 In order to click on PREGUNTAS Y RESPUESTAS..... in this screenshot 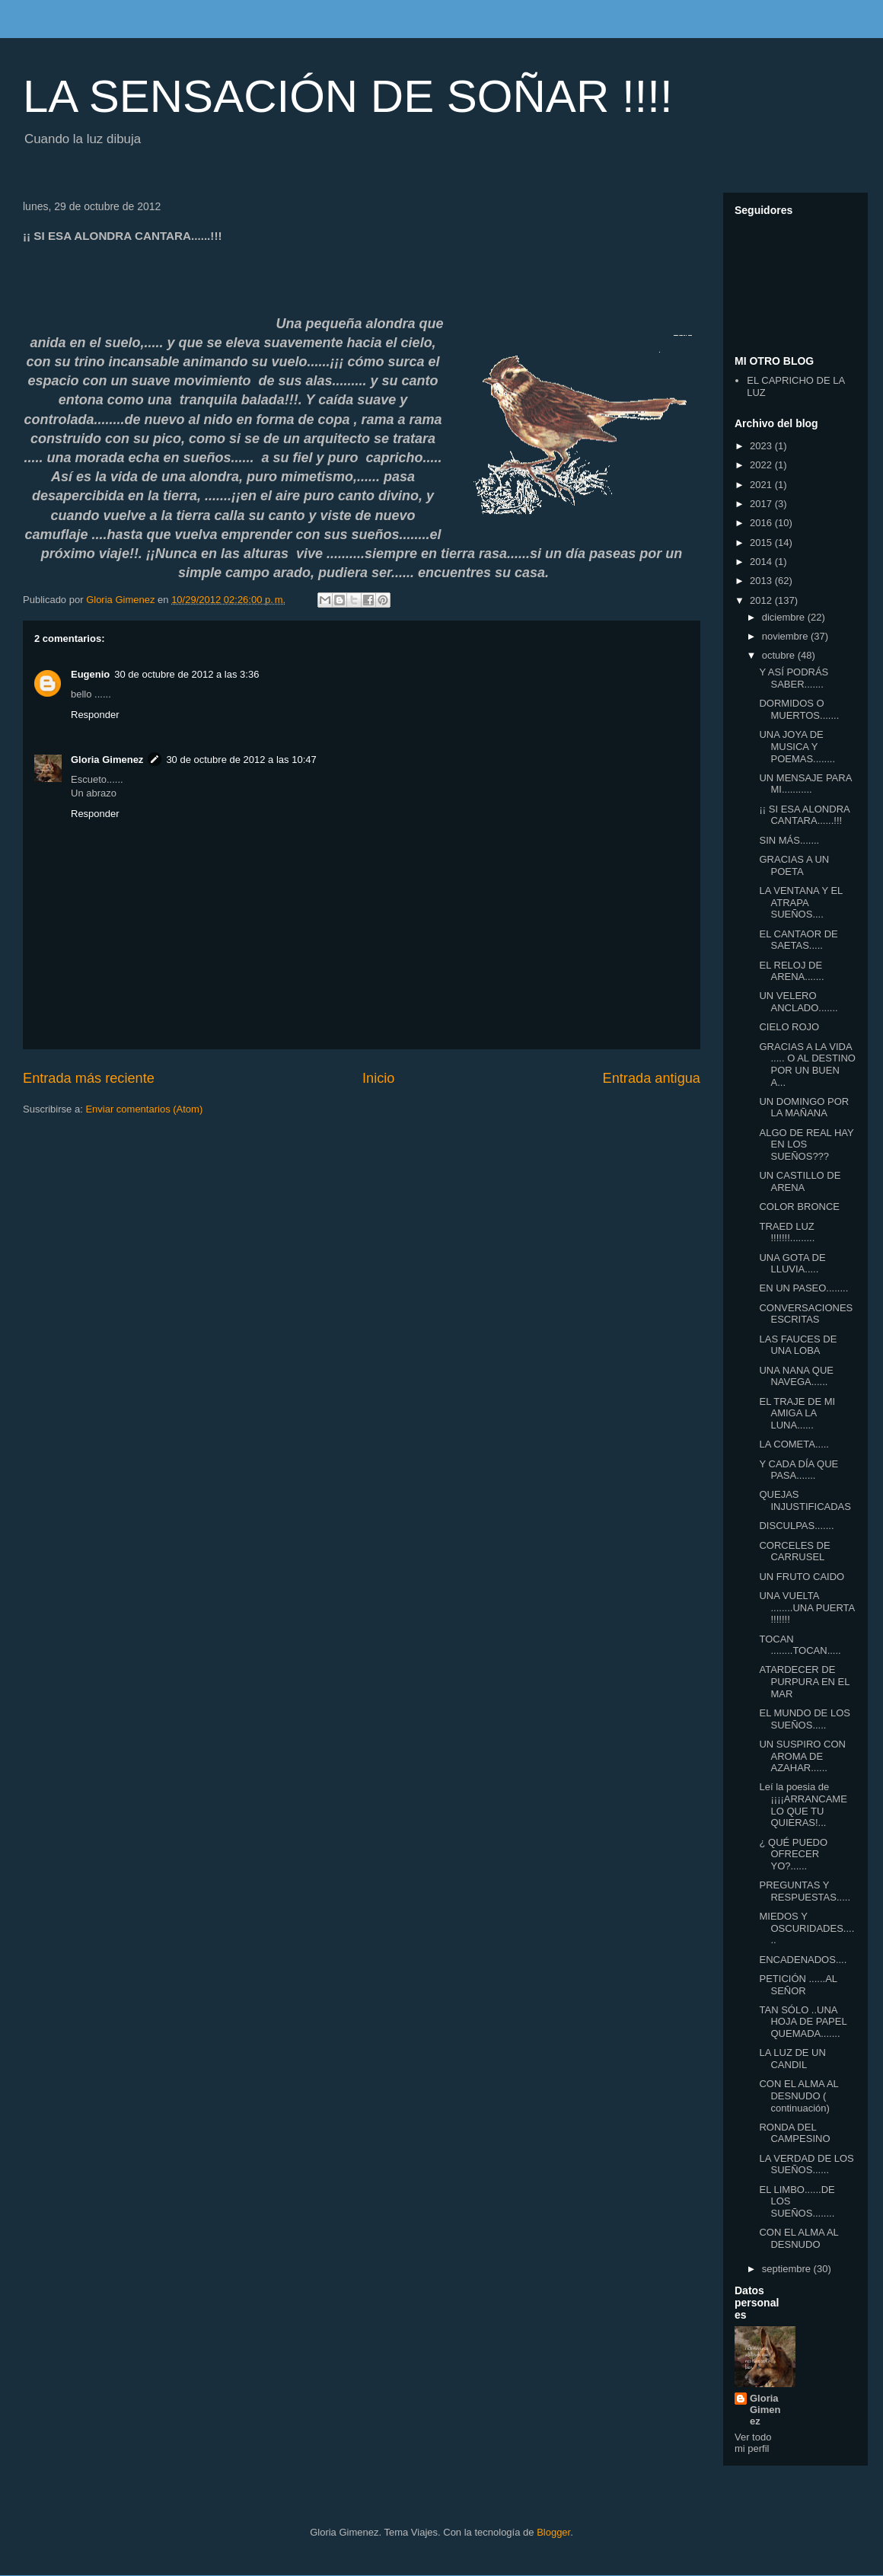, I will do `click(804, 1891)`.